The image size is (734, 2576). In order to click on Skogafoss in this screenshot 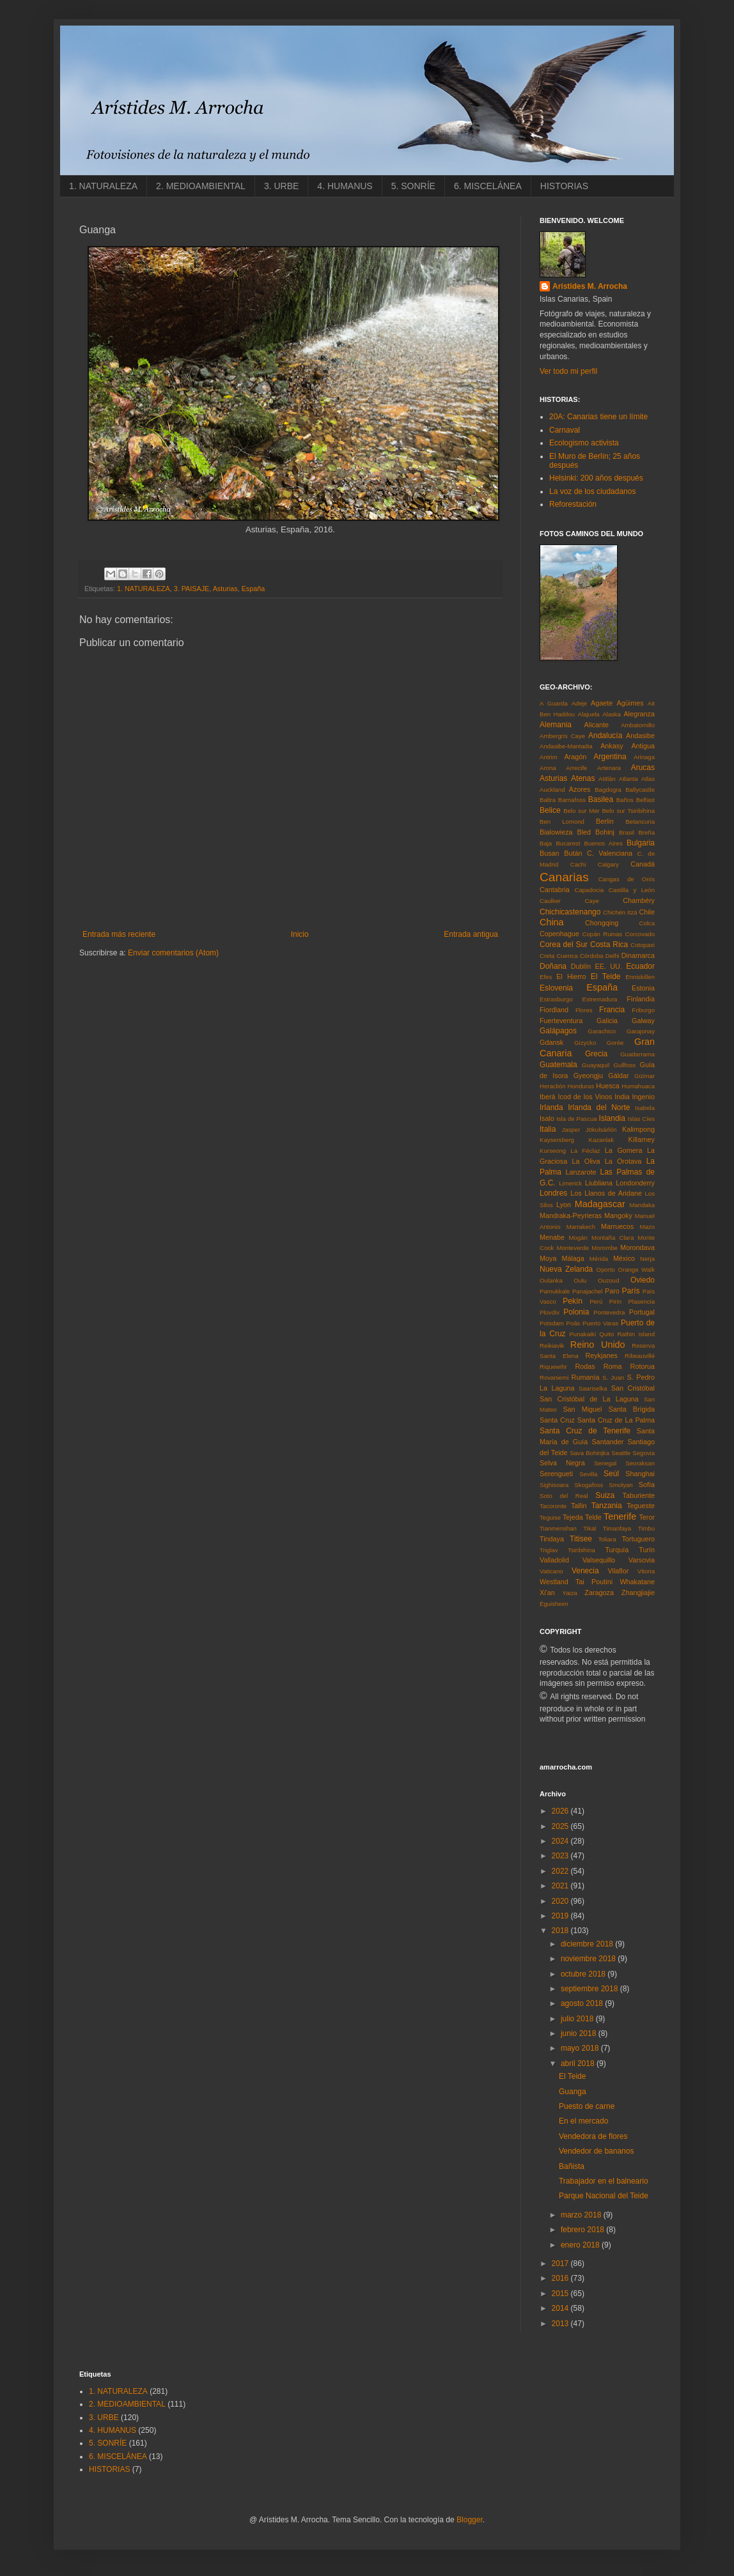, I will do `click(588, 1484)`.